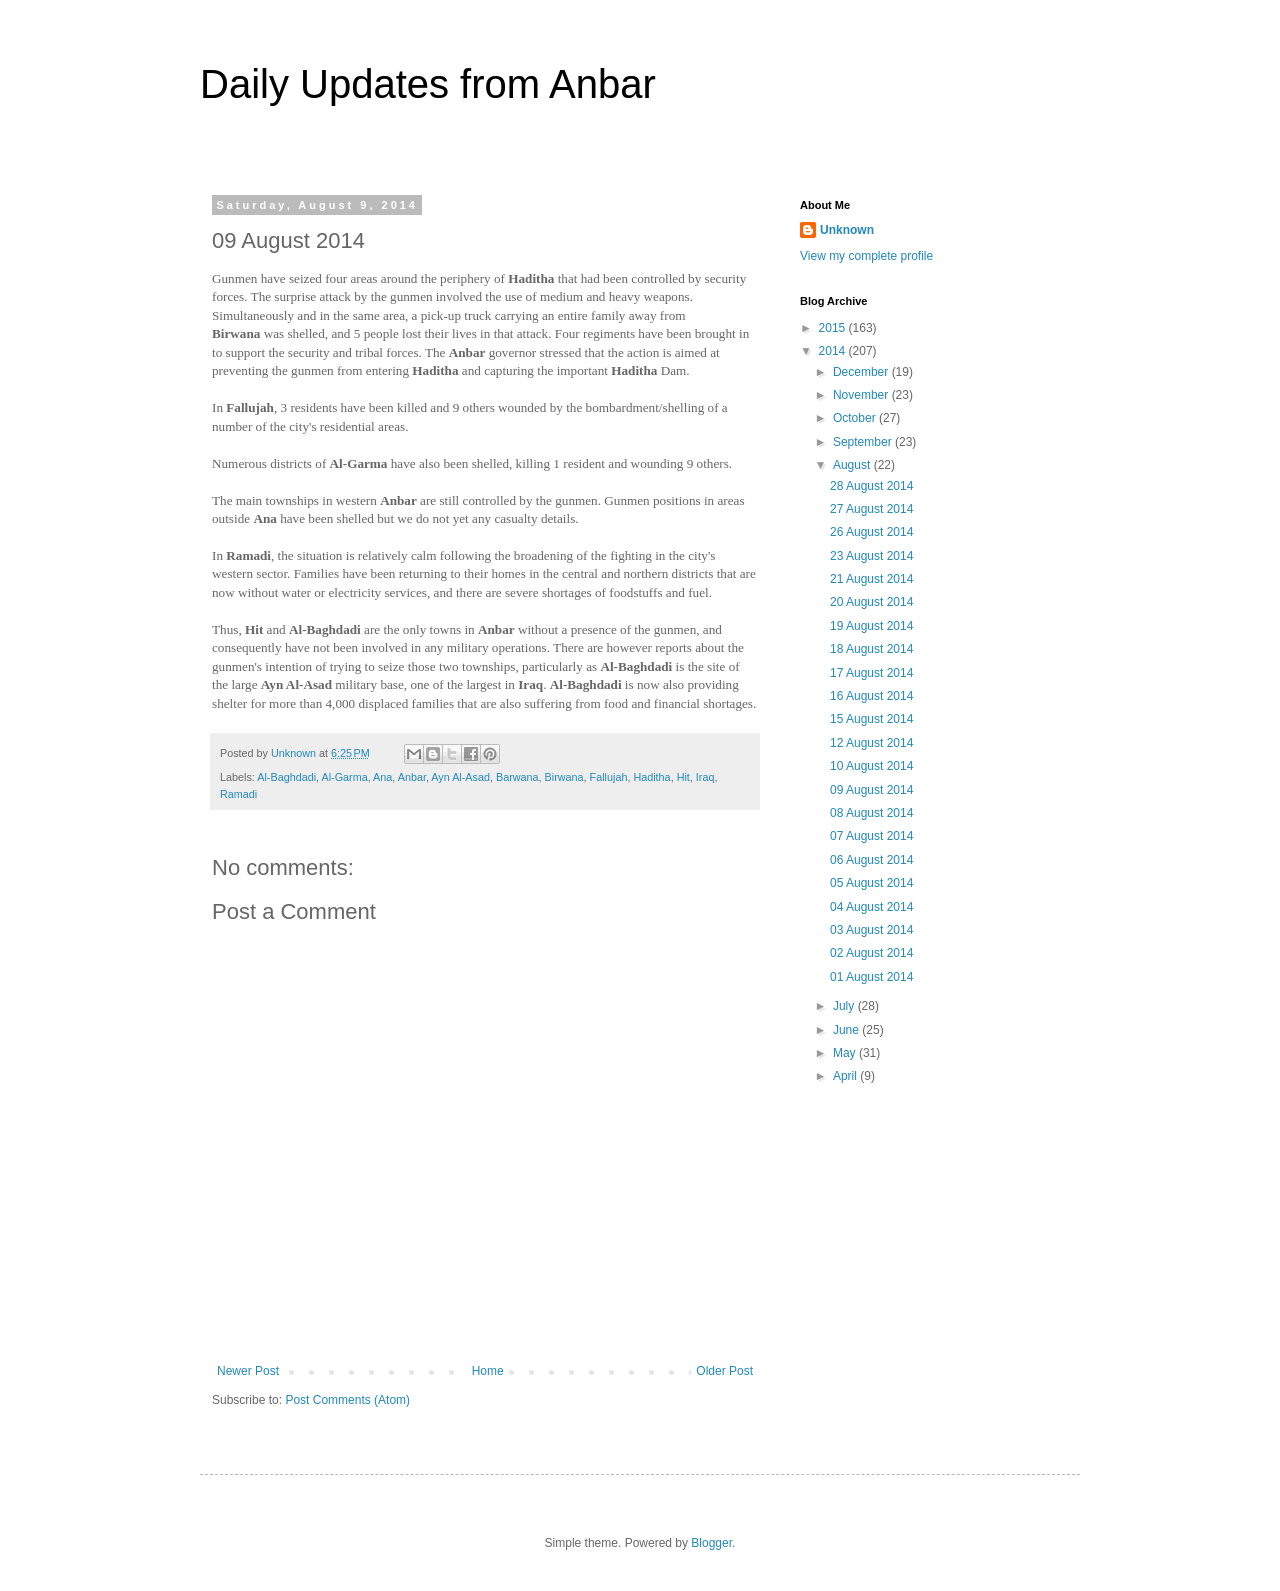 This screenshot has width=1280, height=1591. Describe the element at coordinates (847, 230) in the screenshot. I see `Unknown` at that location.